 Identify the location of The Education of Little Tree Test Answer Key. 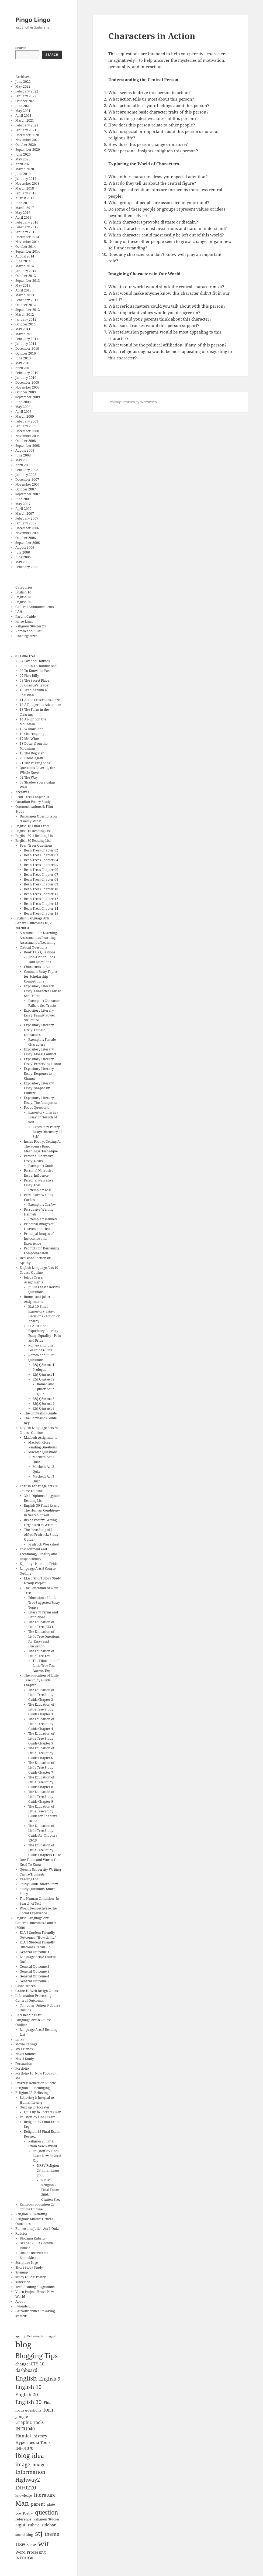
(45, 1665).